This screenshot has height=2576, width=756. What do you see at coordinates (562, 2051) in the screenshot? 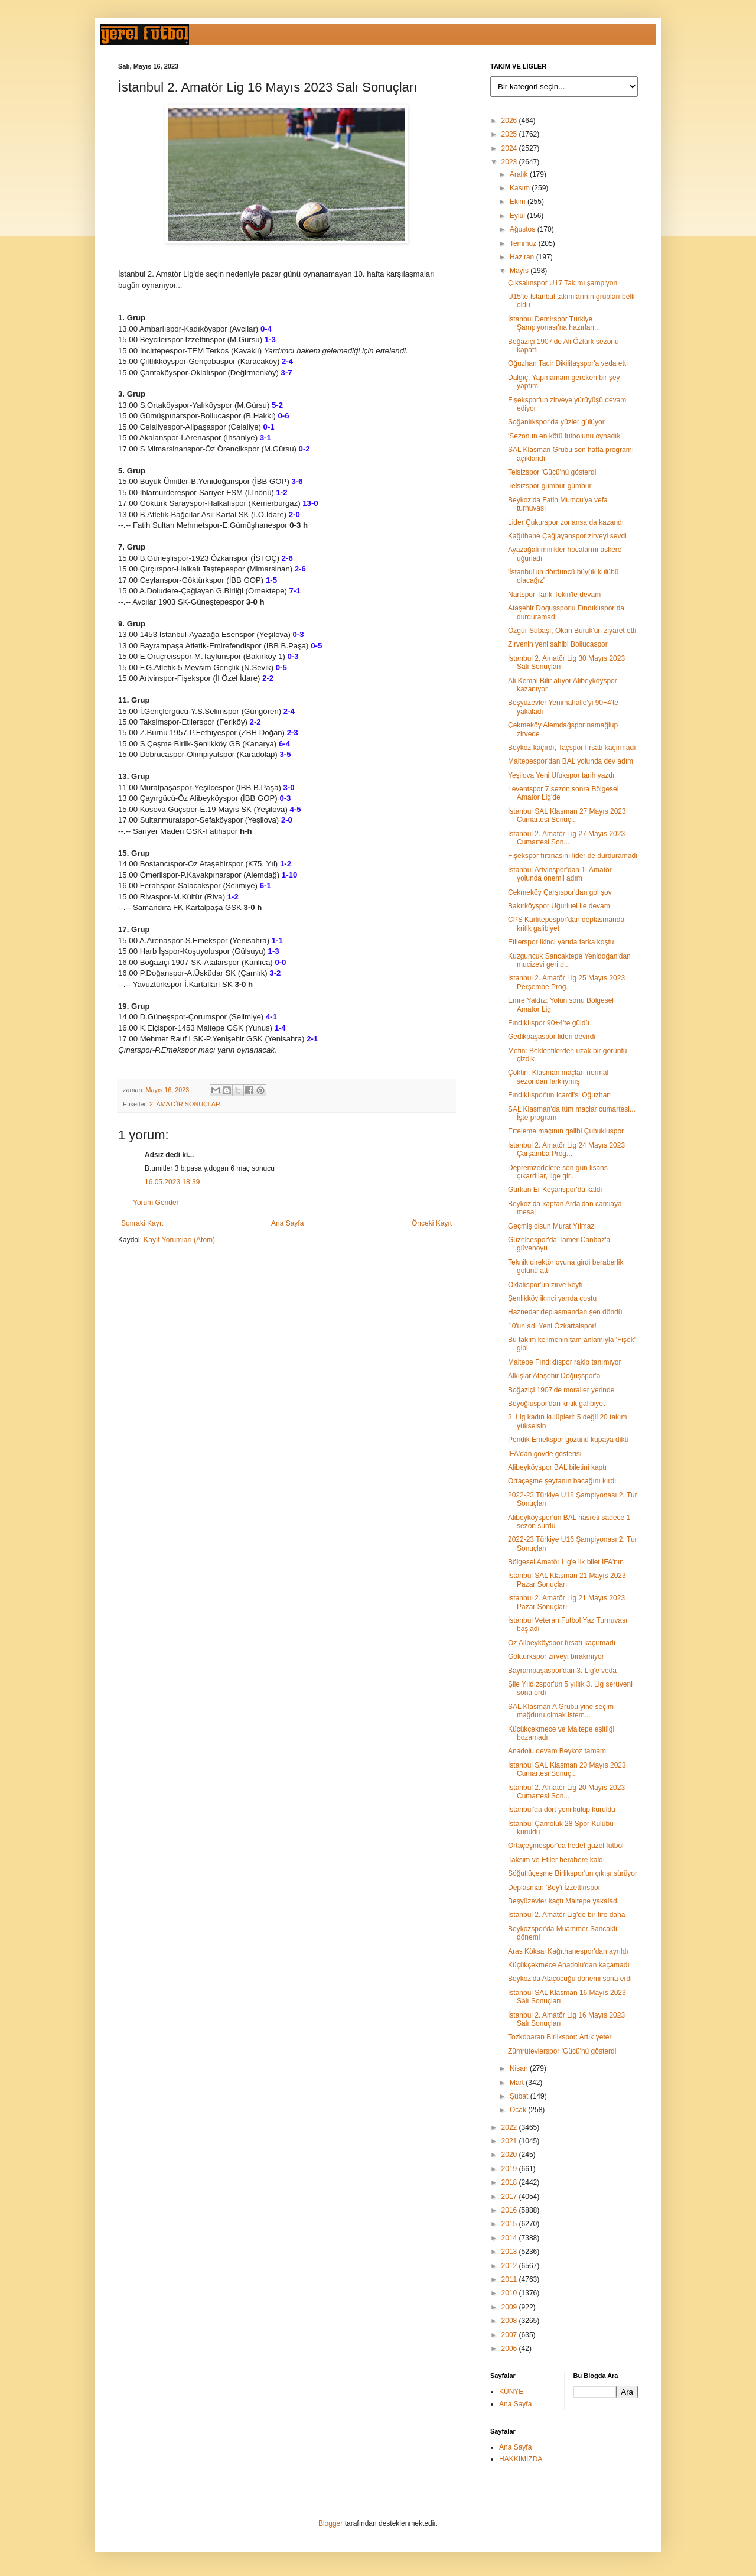
I see `Zümrütevlerspor 'Gücü'nü gösterdi` at bounding box center [562, 2051].